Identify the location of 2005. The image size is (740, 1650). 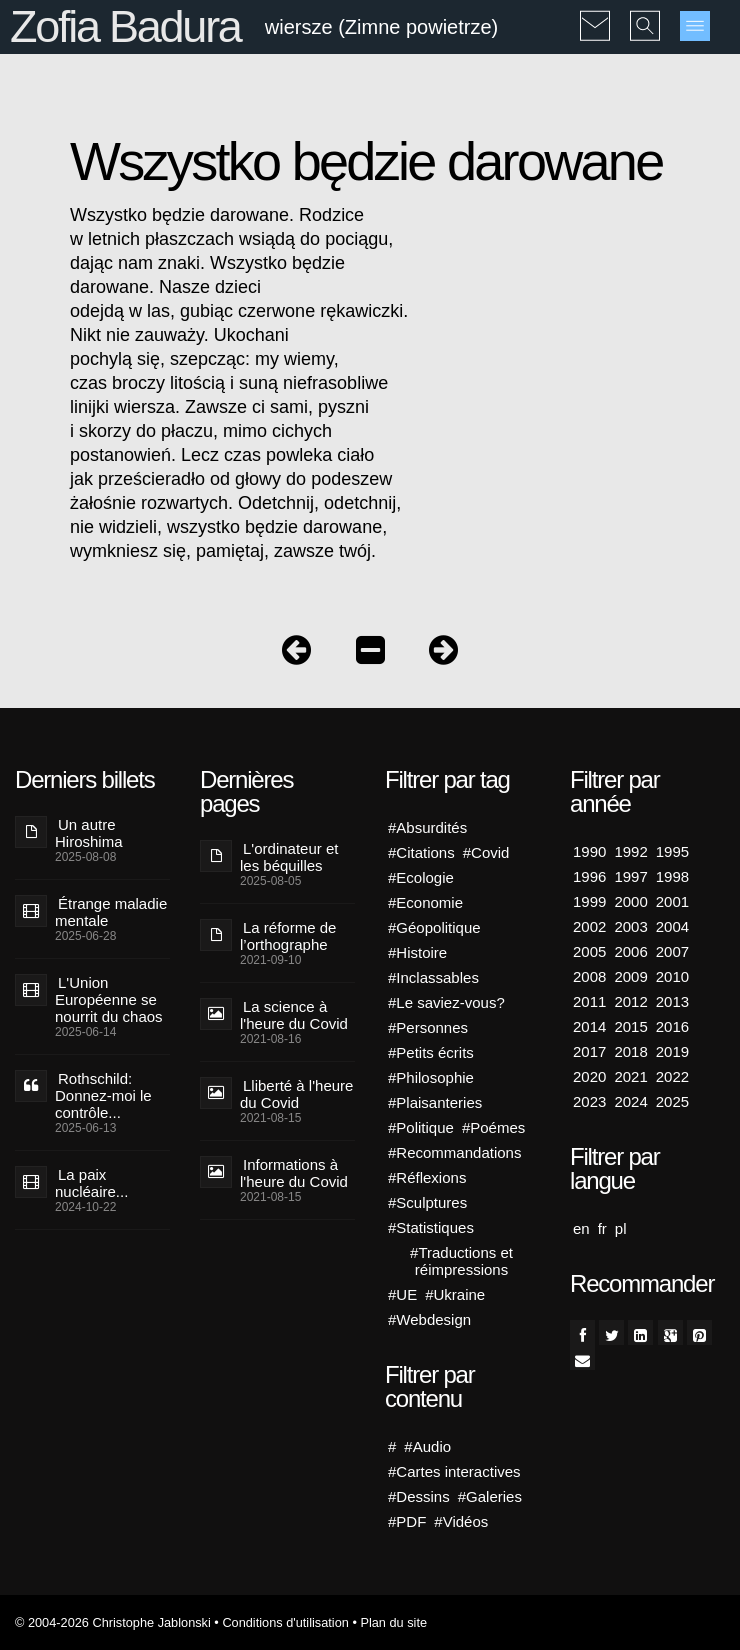
(589, 951).